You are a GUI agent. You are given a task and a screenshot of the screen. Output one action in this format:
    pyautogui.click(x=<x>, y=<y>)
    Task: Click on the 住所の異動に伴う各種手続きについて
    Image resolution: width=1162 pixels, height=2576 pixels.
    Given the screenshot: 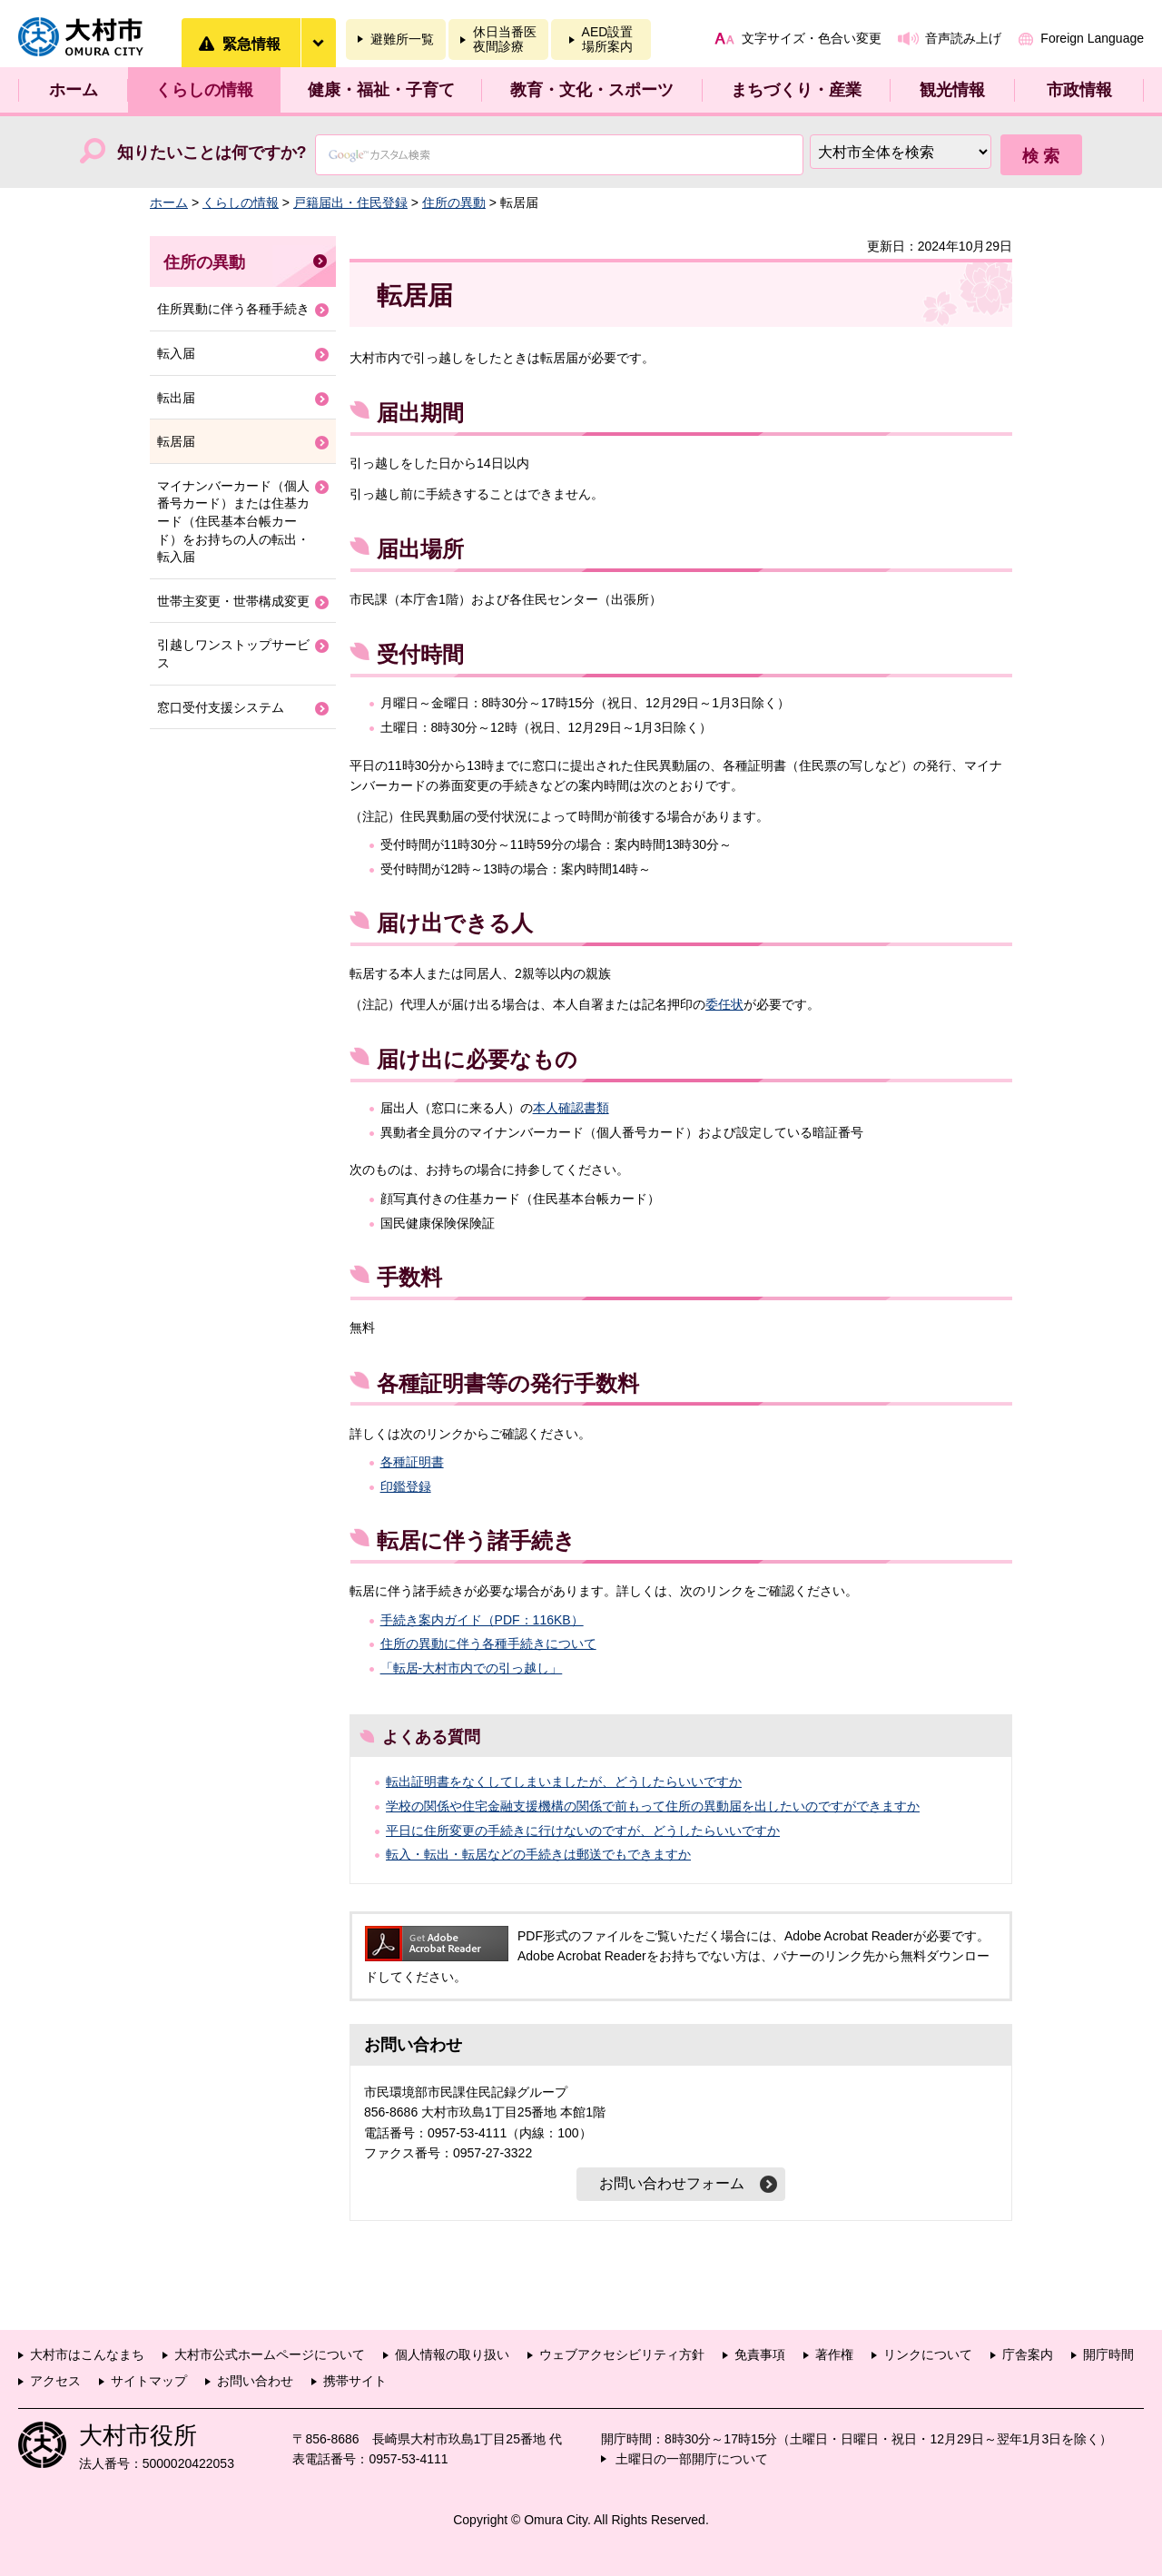 What is the action you would take?
    pyautogui.click(x=488, y=1643)
    